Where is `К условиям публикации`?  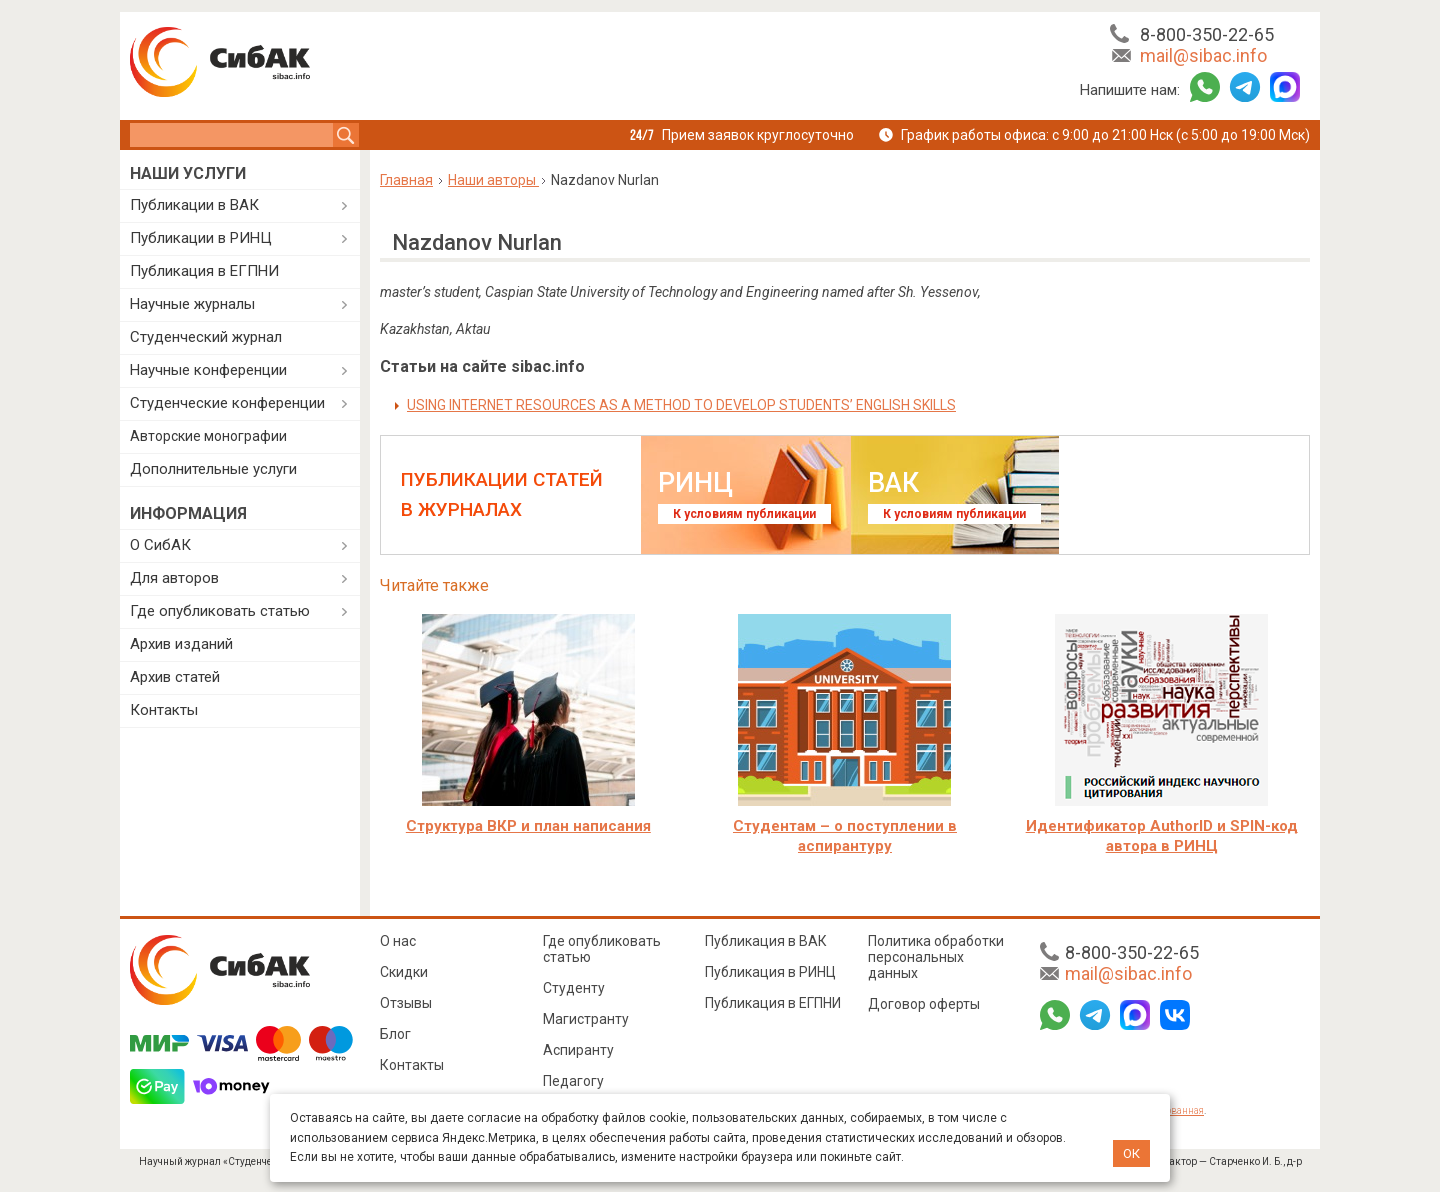
К условиям публикации is located at coordinates (744, 514).